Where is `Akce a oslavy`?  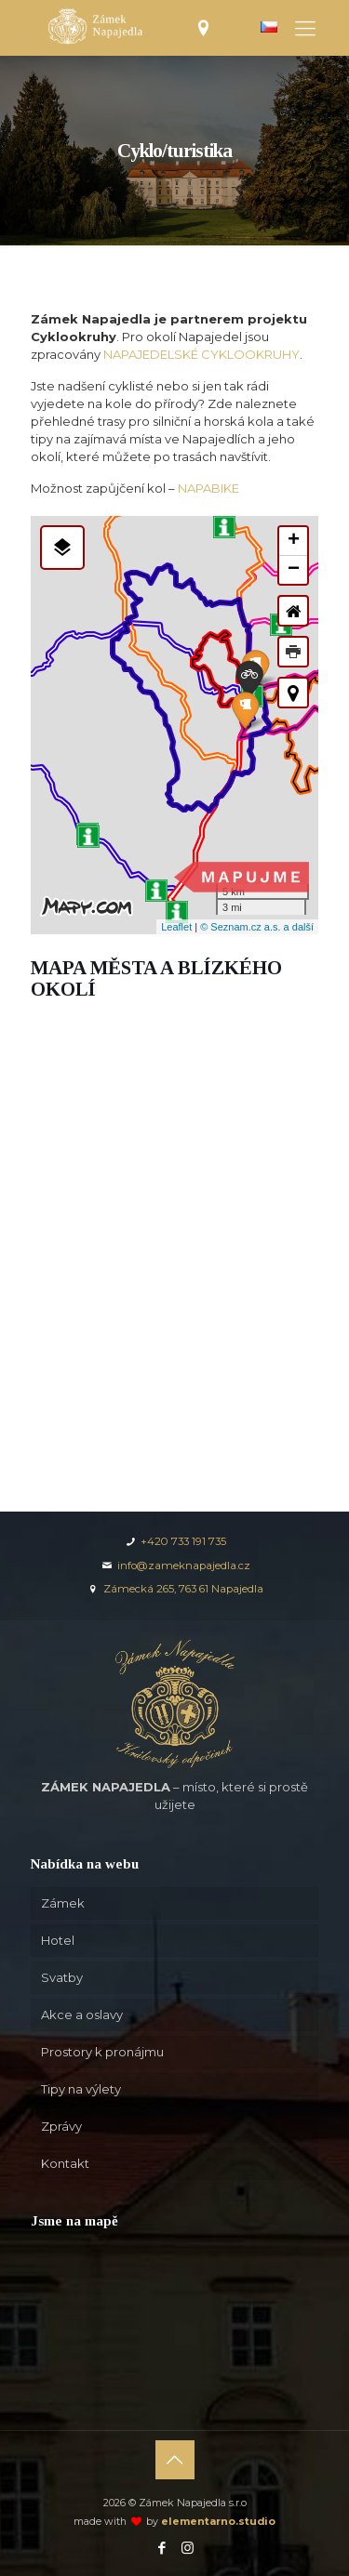
Akce a oslavy is located at coordinates (82, 2014).